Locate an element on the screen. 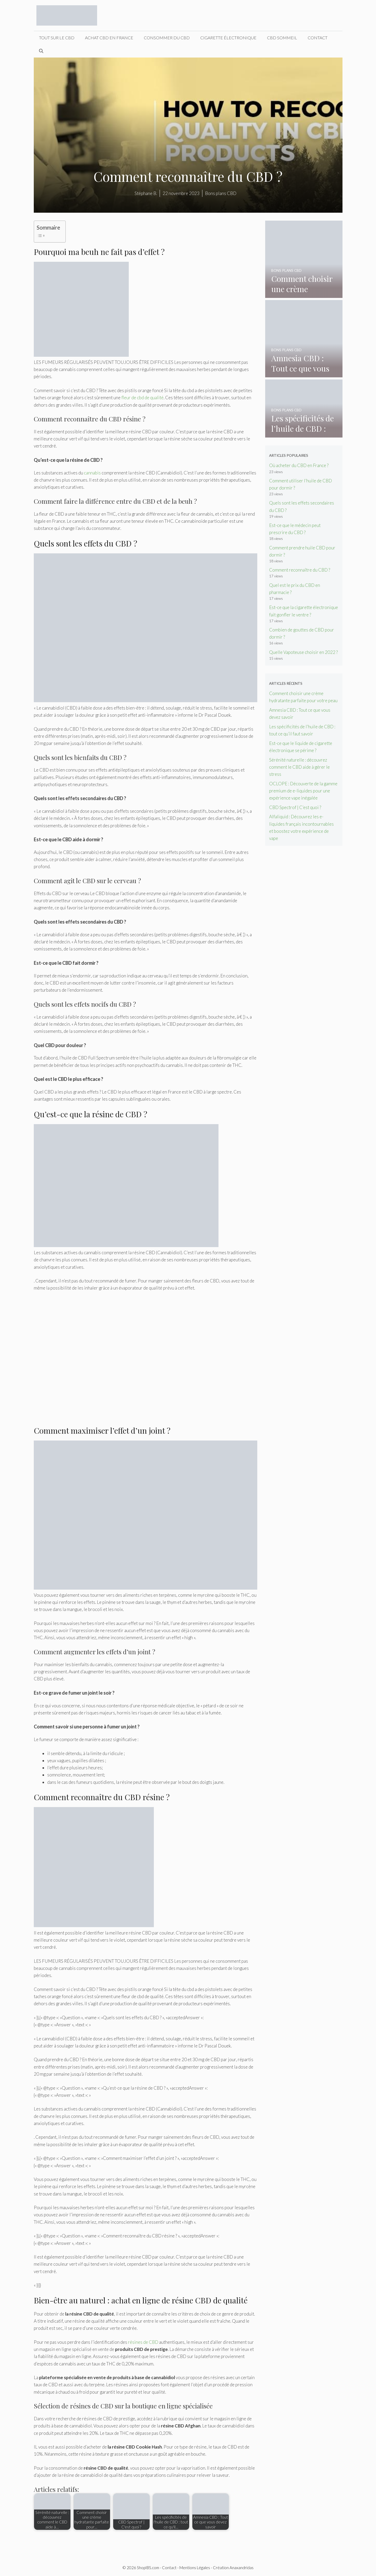 The width and height of the screenshot is (376, 2576). résines de CBD is located at coordinates (143, 2342).